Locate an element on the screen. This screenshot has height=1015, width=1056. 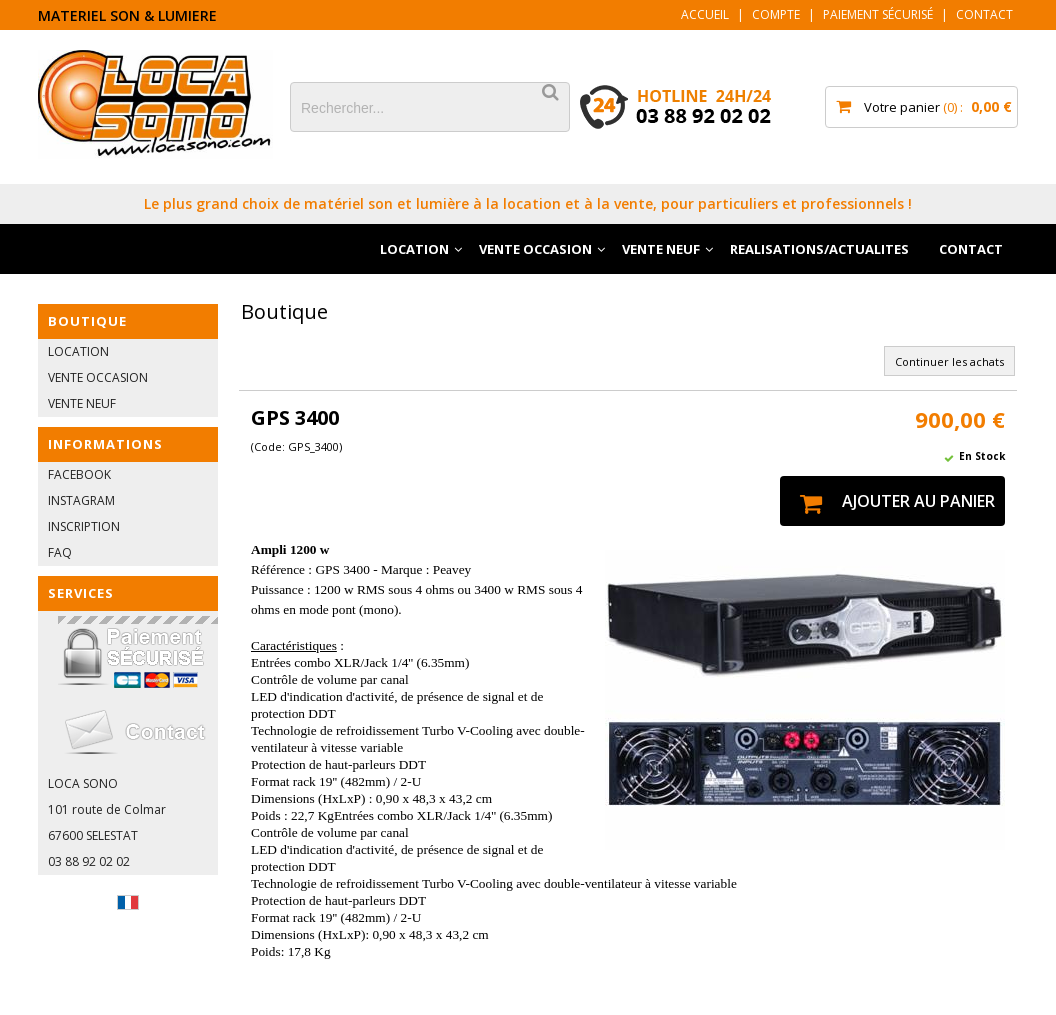
INSTAGRAM is located at coordinates (81, 500).